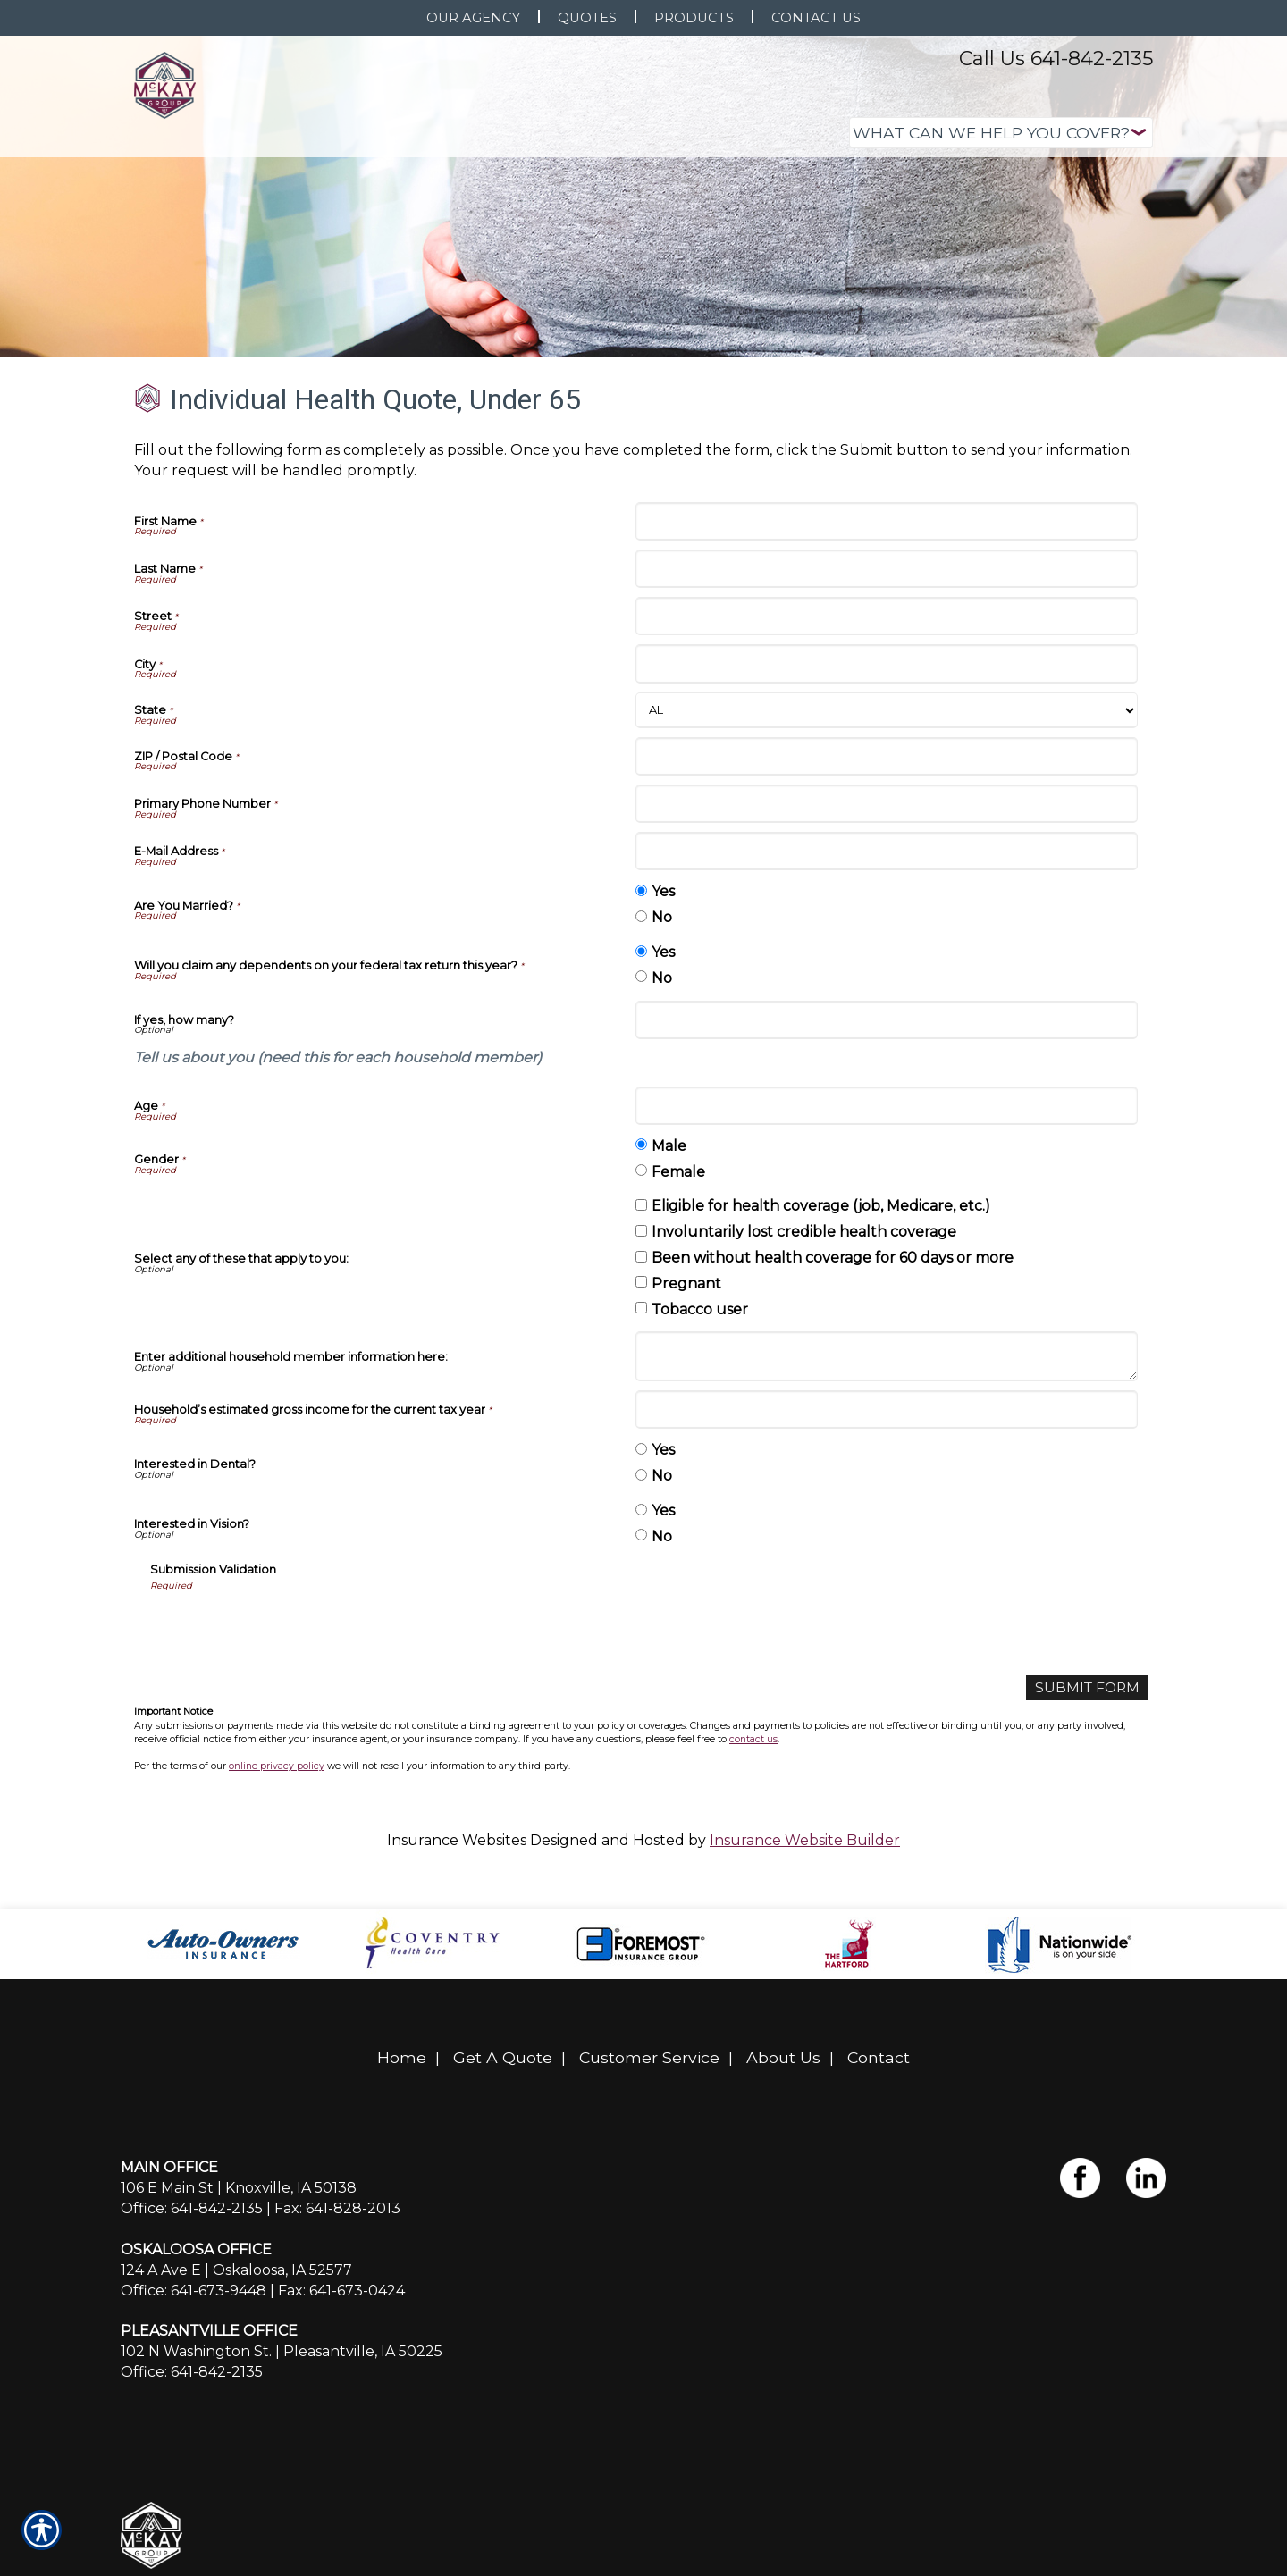 The image size is (1287, 2576). What do you see at coordinates (686, 1283) in the screenshot?
I see `Pregnant` at bounding box center [686, 1283].